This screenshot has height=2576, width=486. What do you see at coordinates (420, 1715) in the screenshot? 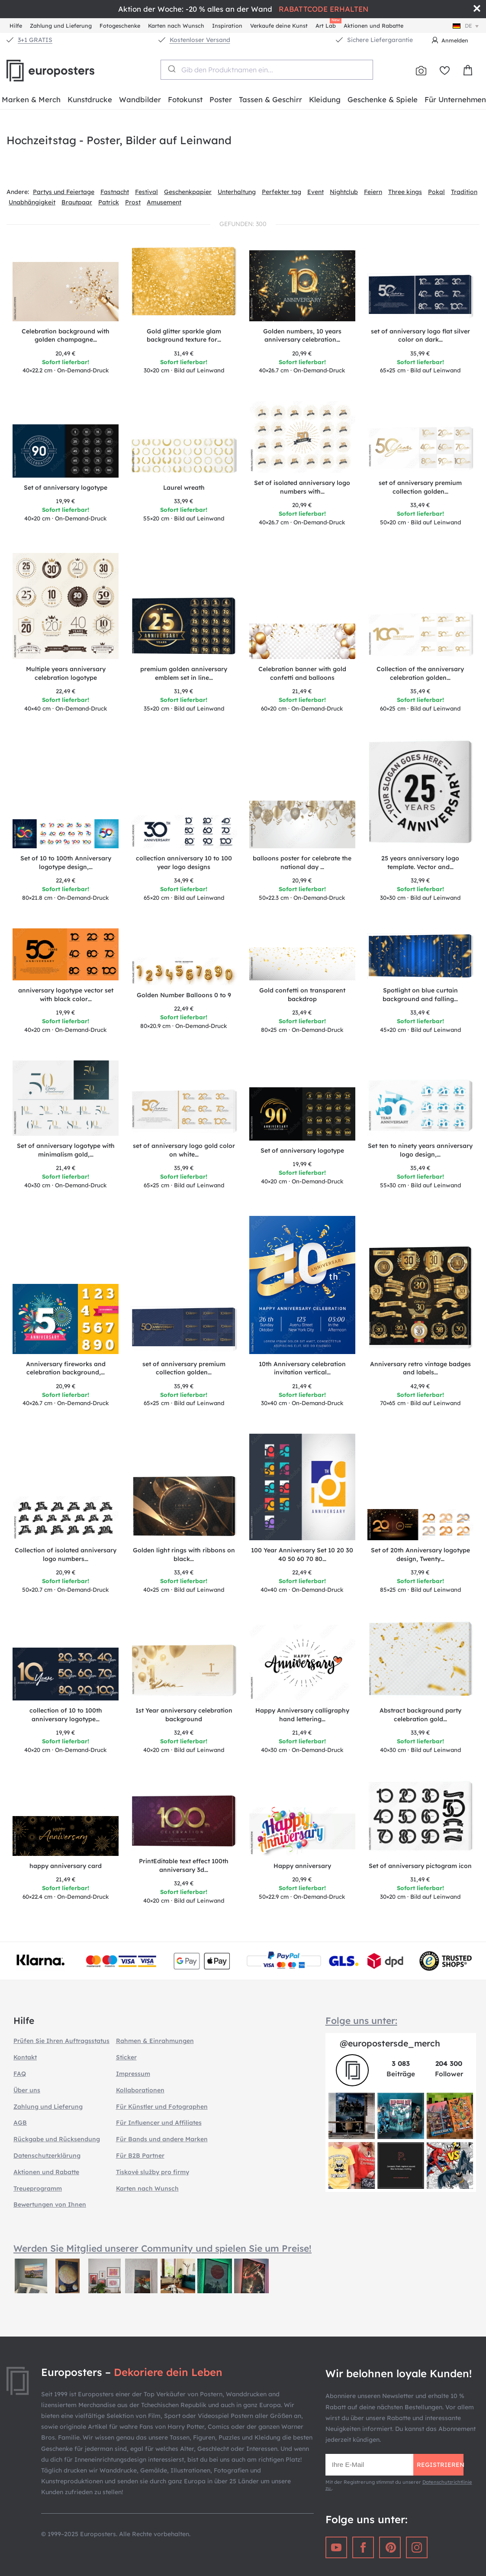
I see `Abstract background party celebration gold…` at bounding box center [420, 1715].